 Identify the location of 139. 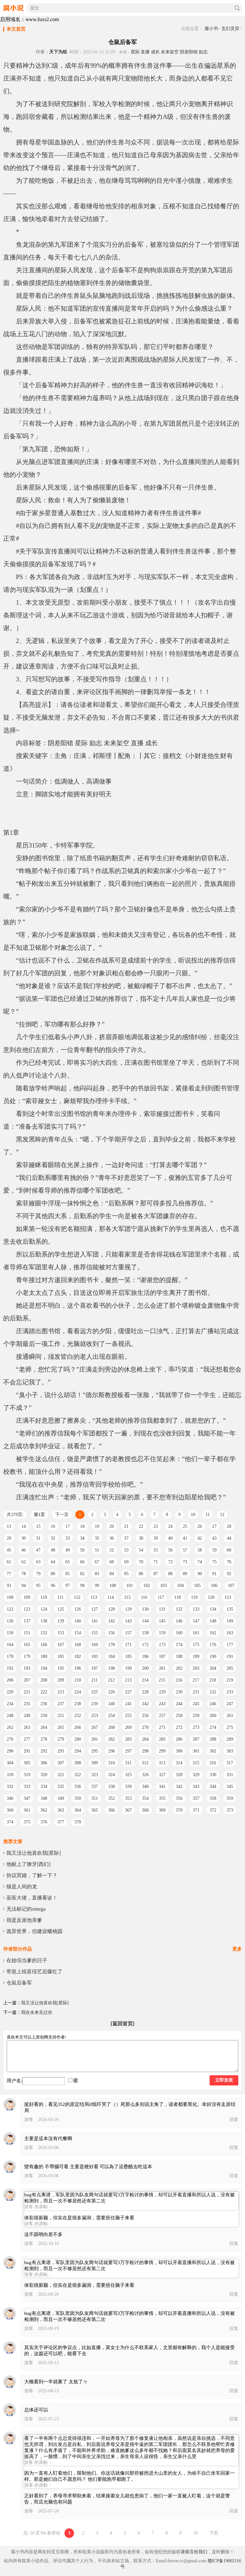
(60, 1621).